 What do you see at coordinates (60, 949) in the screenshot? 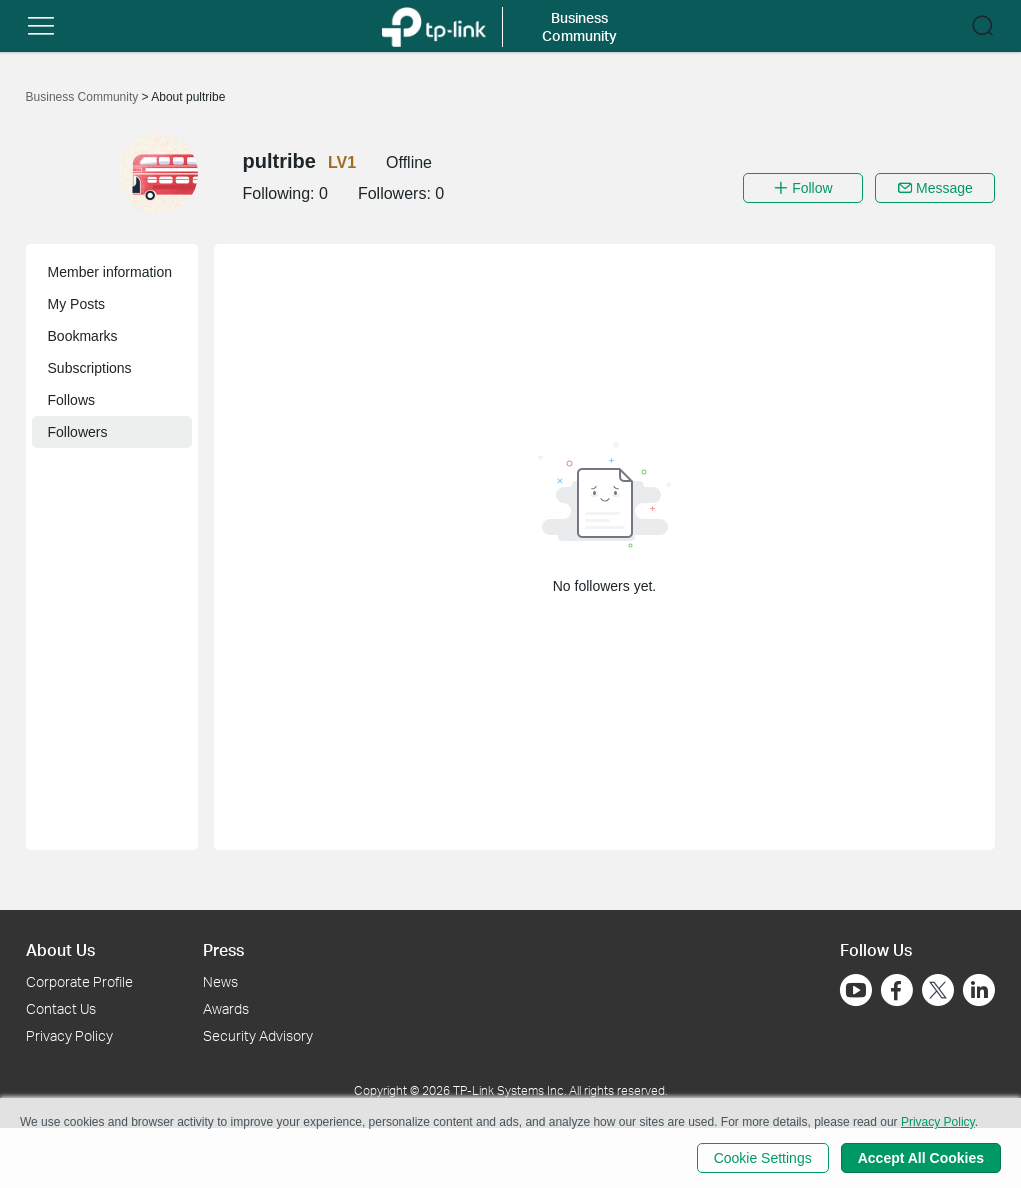
I see `About Us` at bounding box center [60, 949].